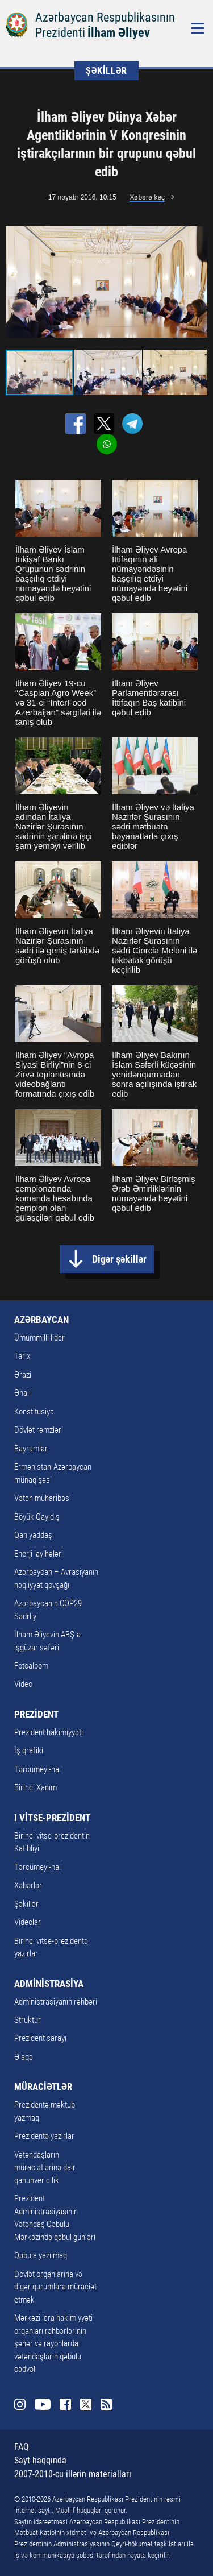 Image resolution: width=213 pixels, height=2576 pixels. What do you see at coordinates (48, 1983) in the screenshot?
I see `ADMİNİSTRASİYA` at bounding box center [48, 1983].